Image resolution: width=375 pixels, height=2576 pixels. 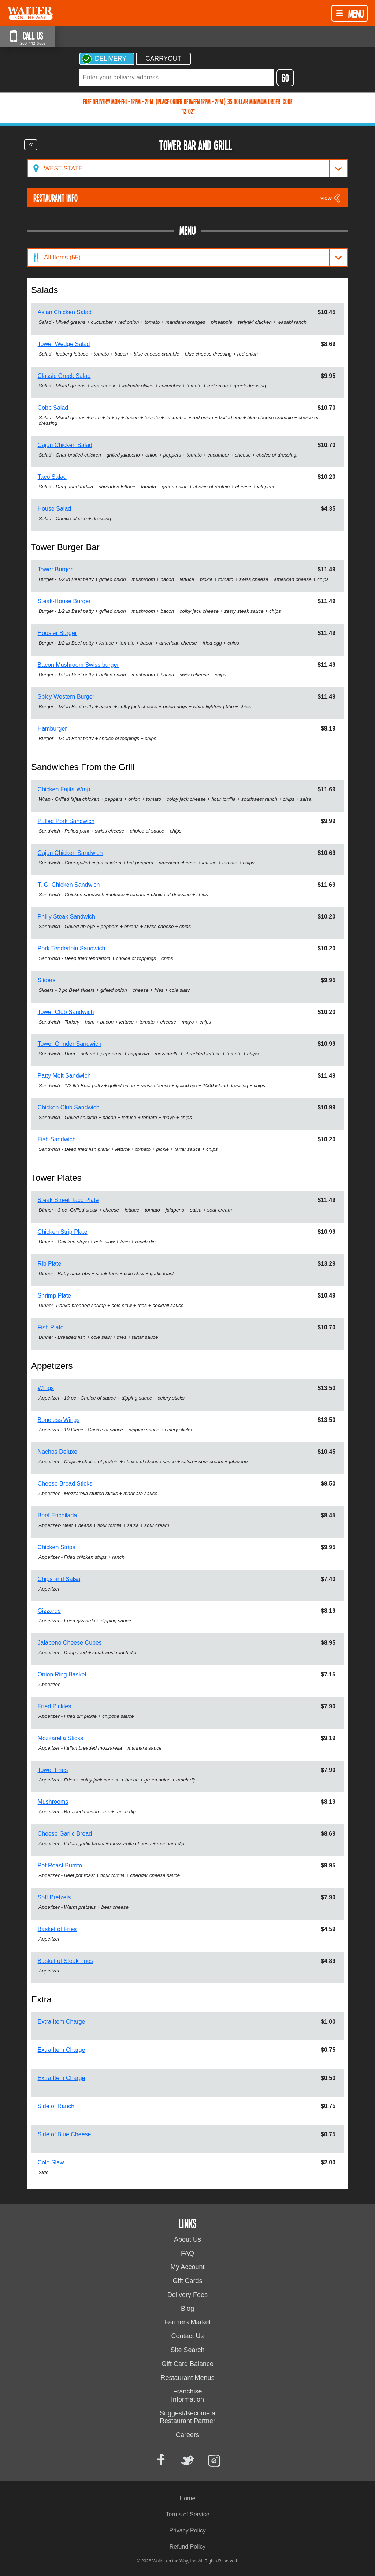 What do you see at coordinates (59, 1579) in the screenshot?
I see `Chips and Salsa` at bounding box center [59, 1579].